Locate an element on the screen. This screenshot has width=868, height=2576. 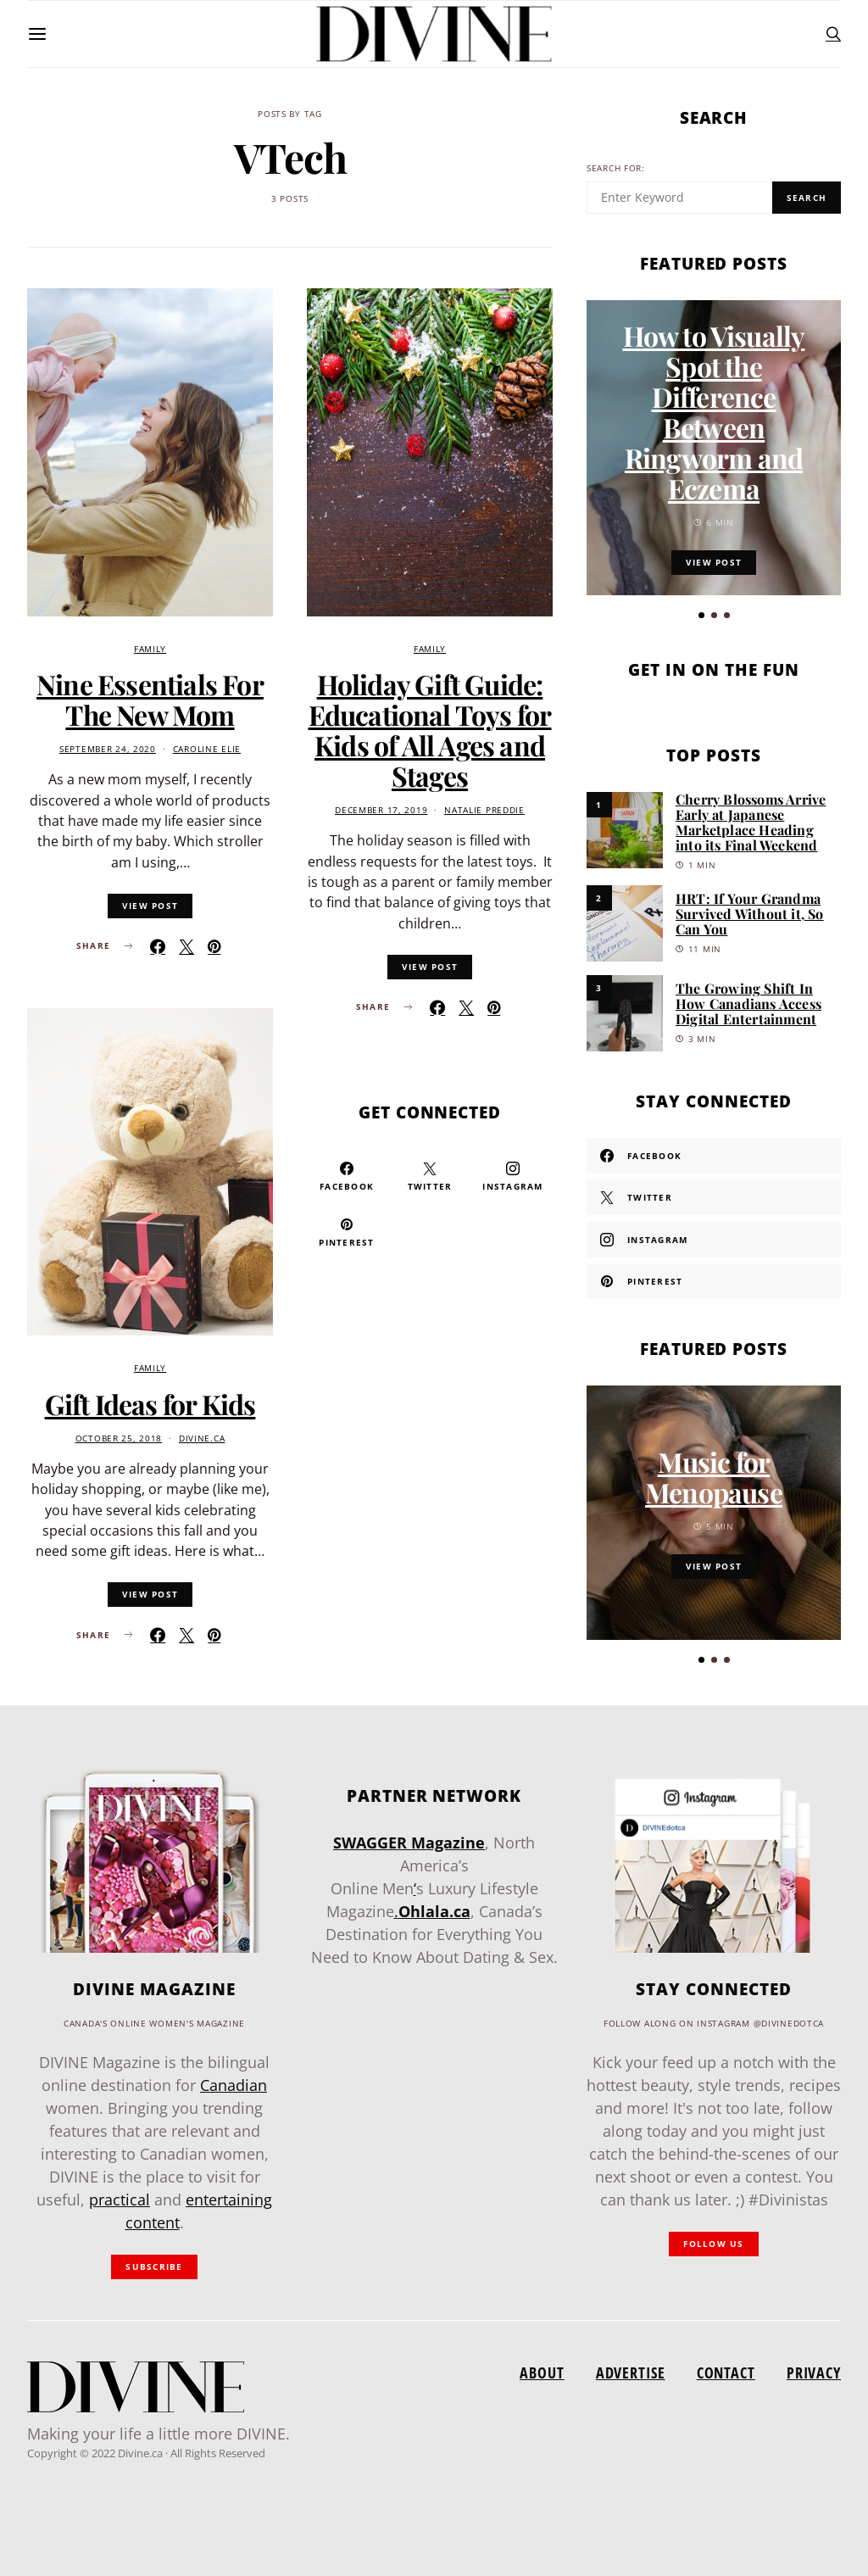
December 17, 2019 is located at coordinates (381, 810).